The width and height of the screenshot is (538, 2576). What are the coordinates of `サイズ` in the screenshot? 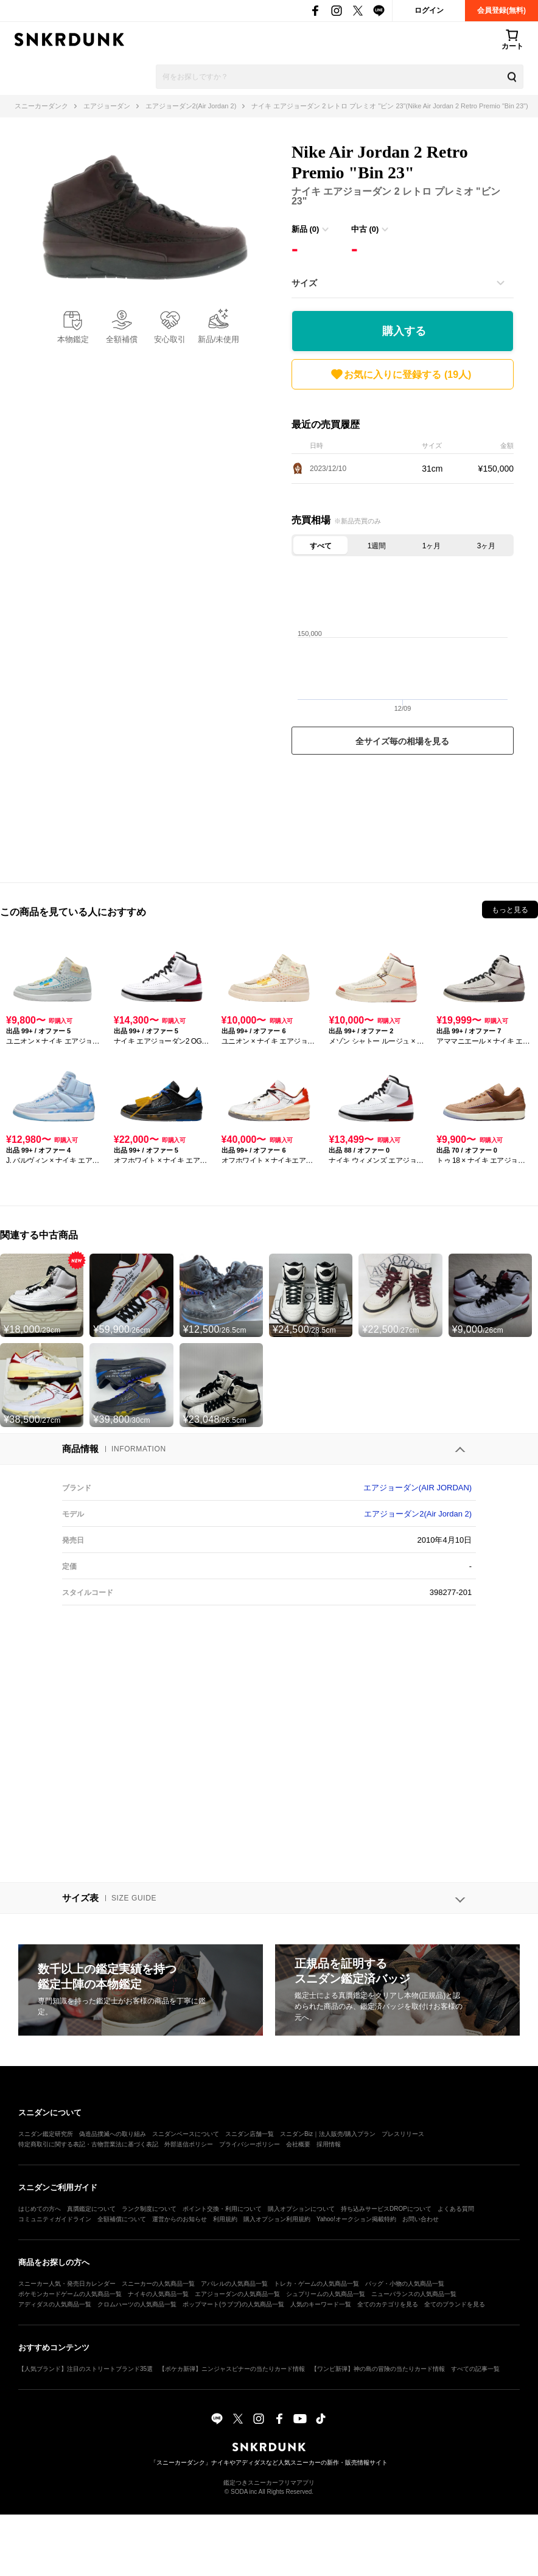 It's located at (304, 283).